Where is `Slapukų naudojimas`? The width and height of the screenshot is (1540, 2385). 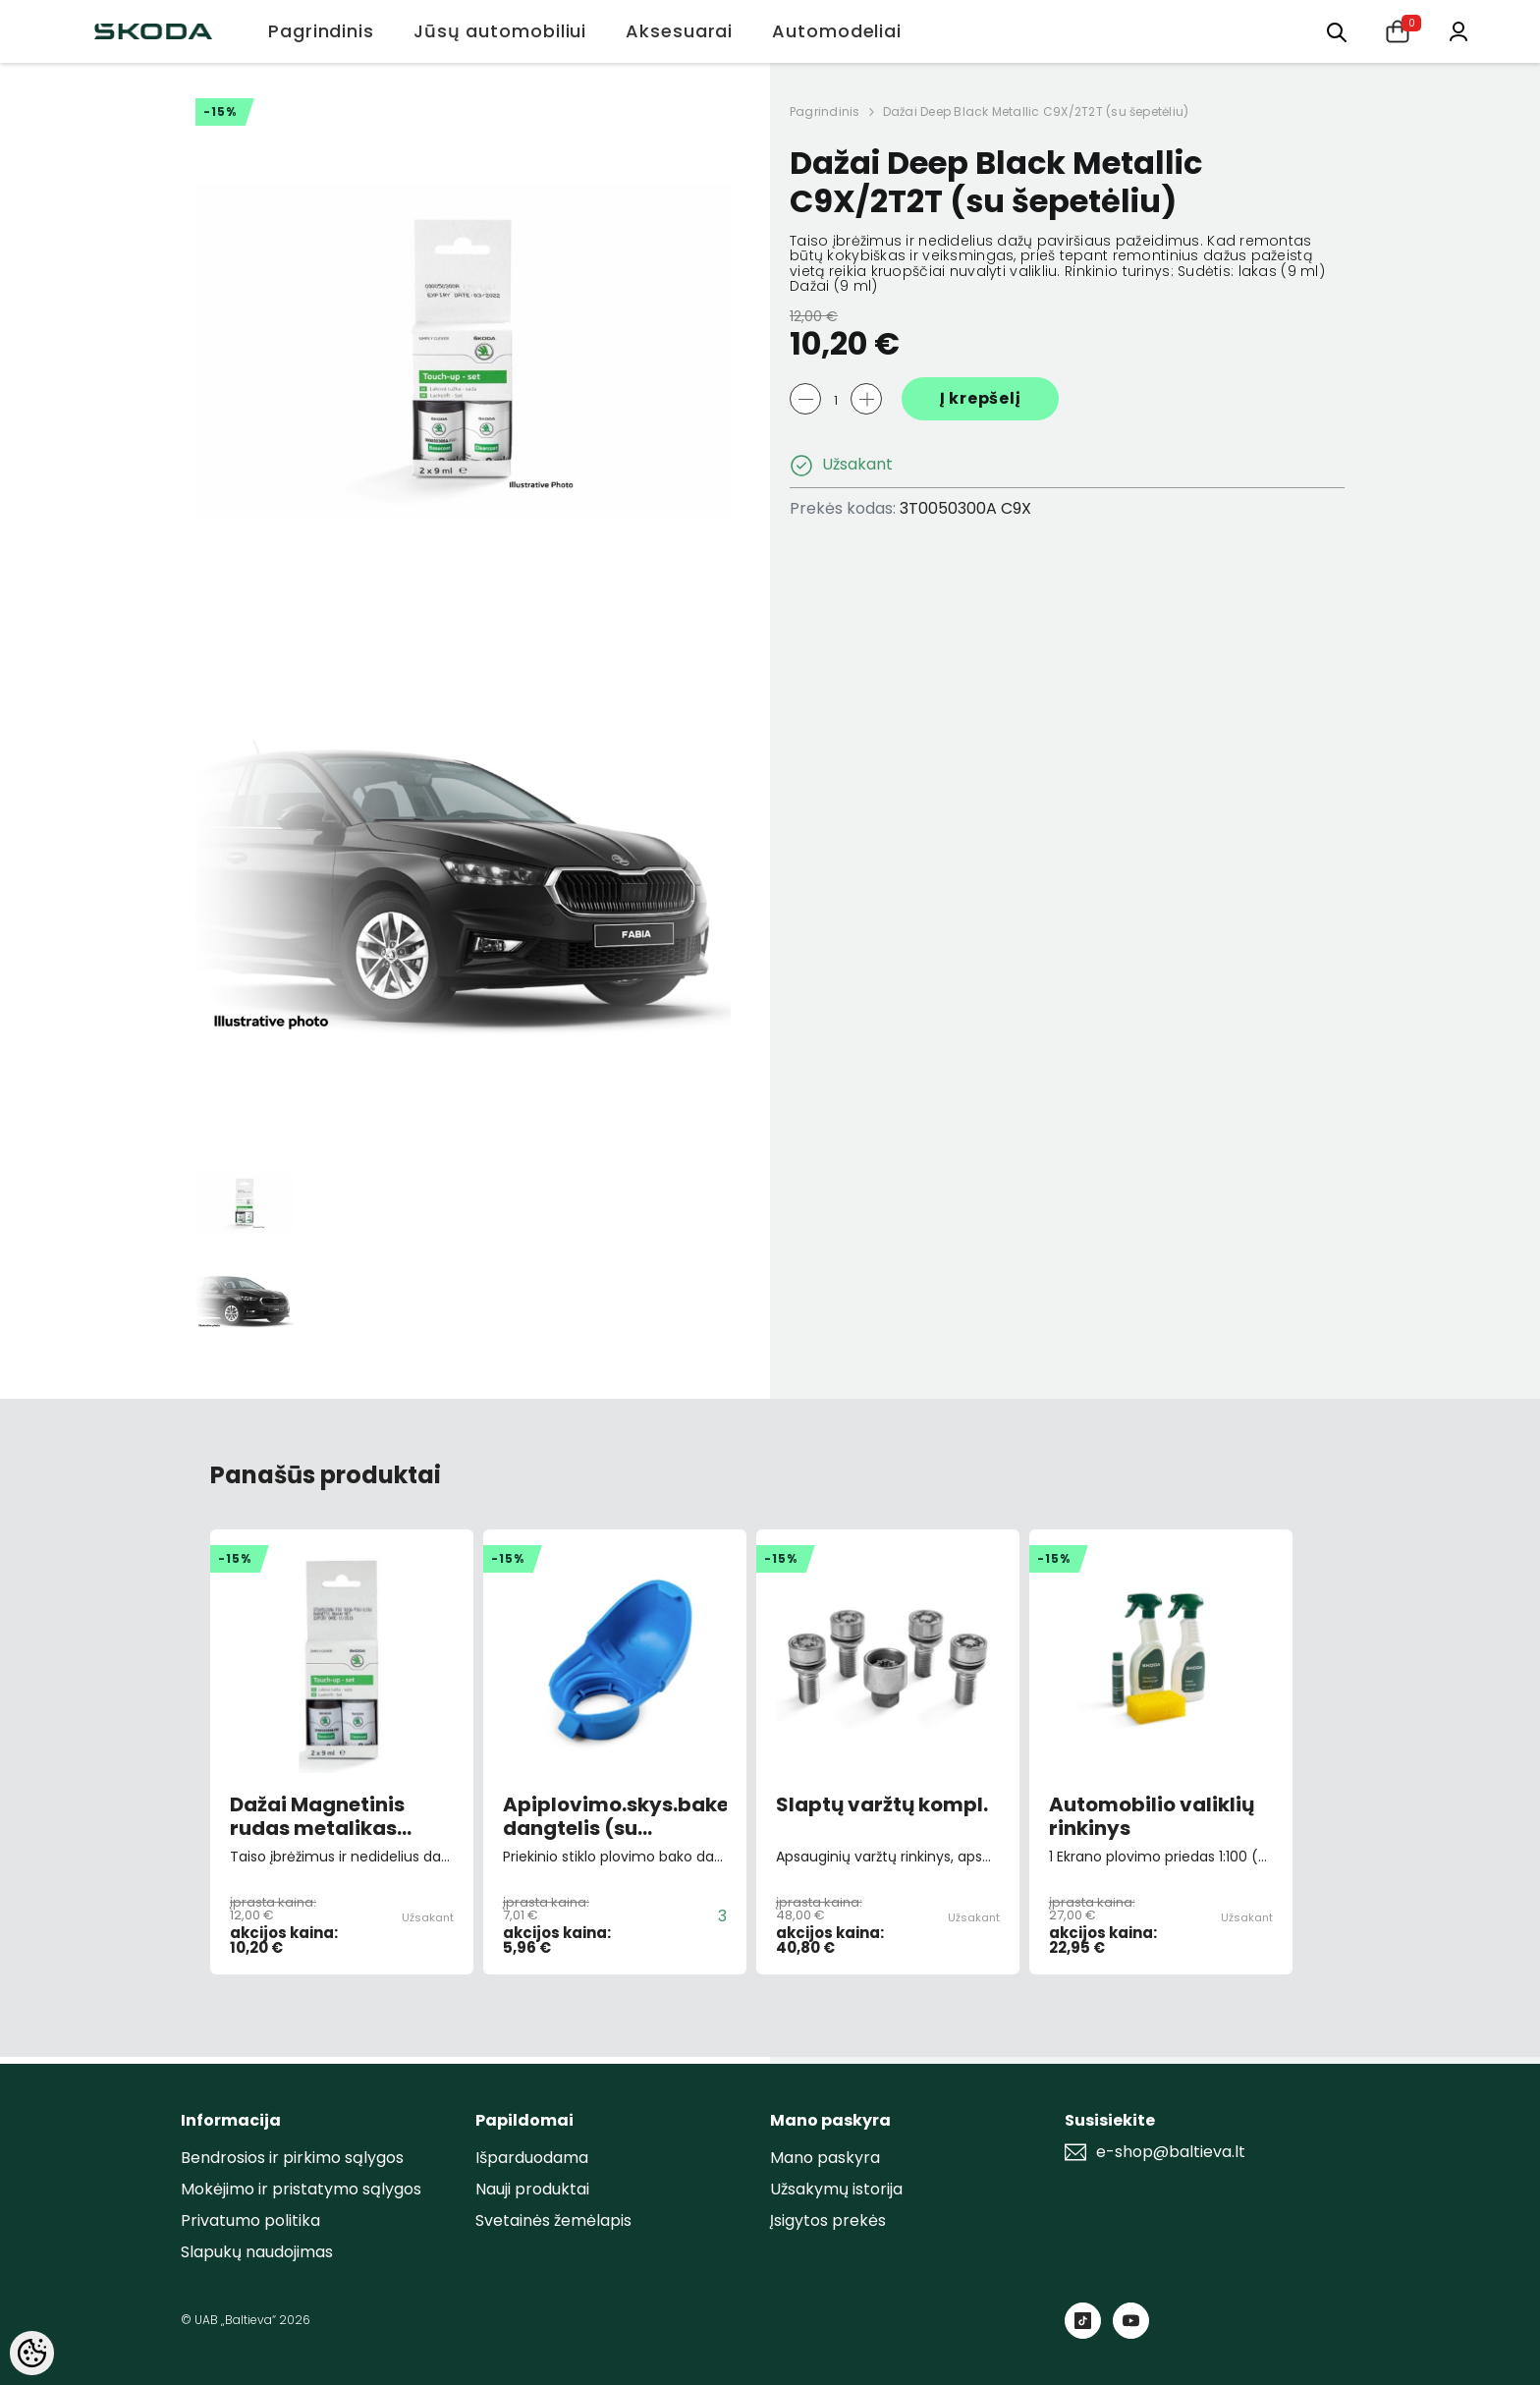
Slapukų naudojimas is located at coordinates (257, 2252).